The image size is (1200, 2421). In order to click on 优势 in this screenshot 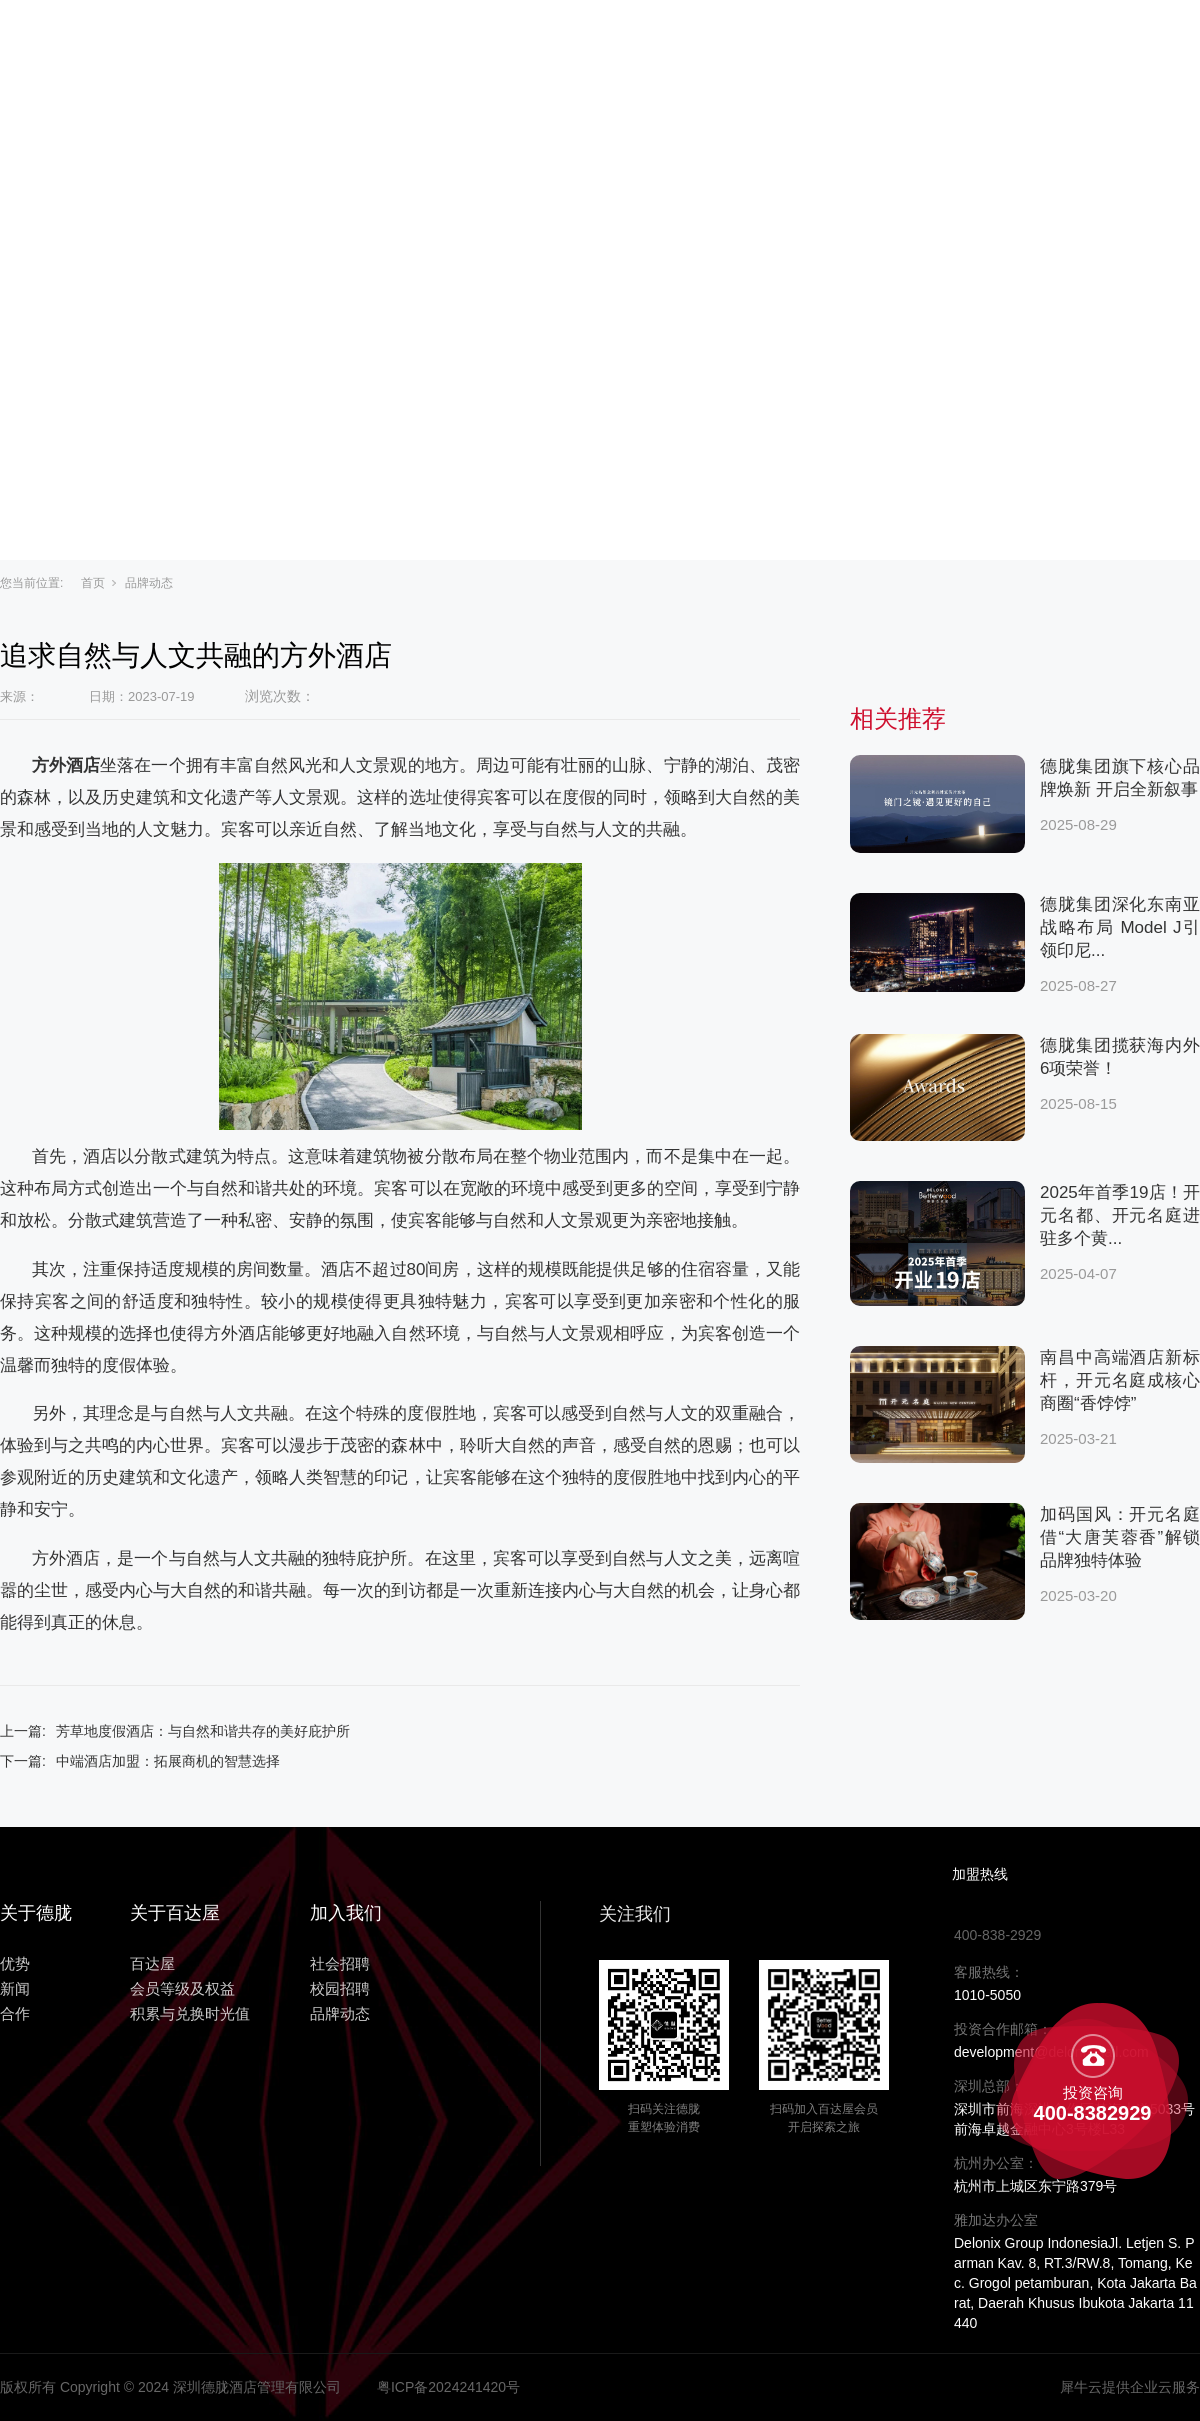, I will do `click(744, 42)`.